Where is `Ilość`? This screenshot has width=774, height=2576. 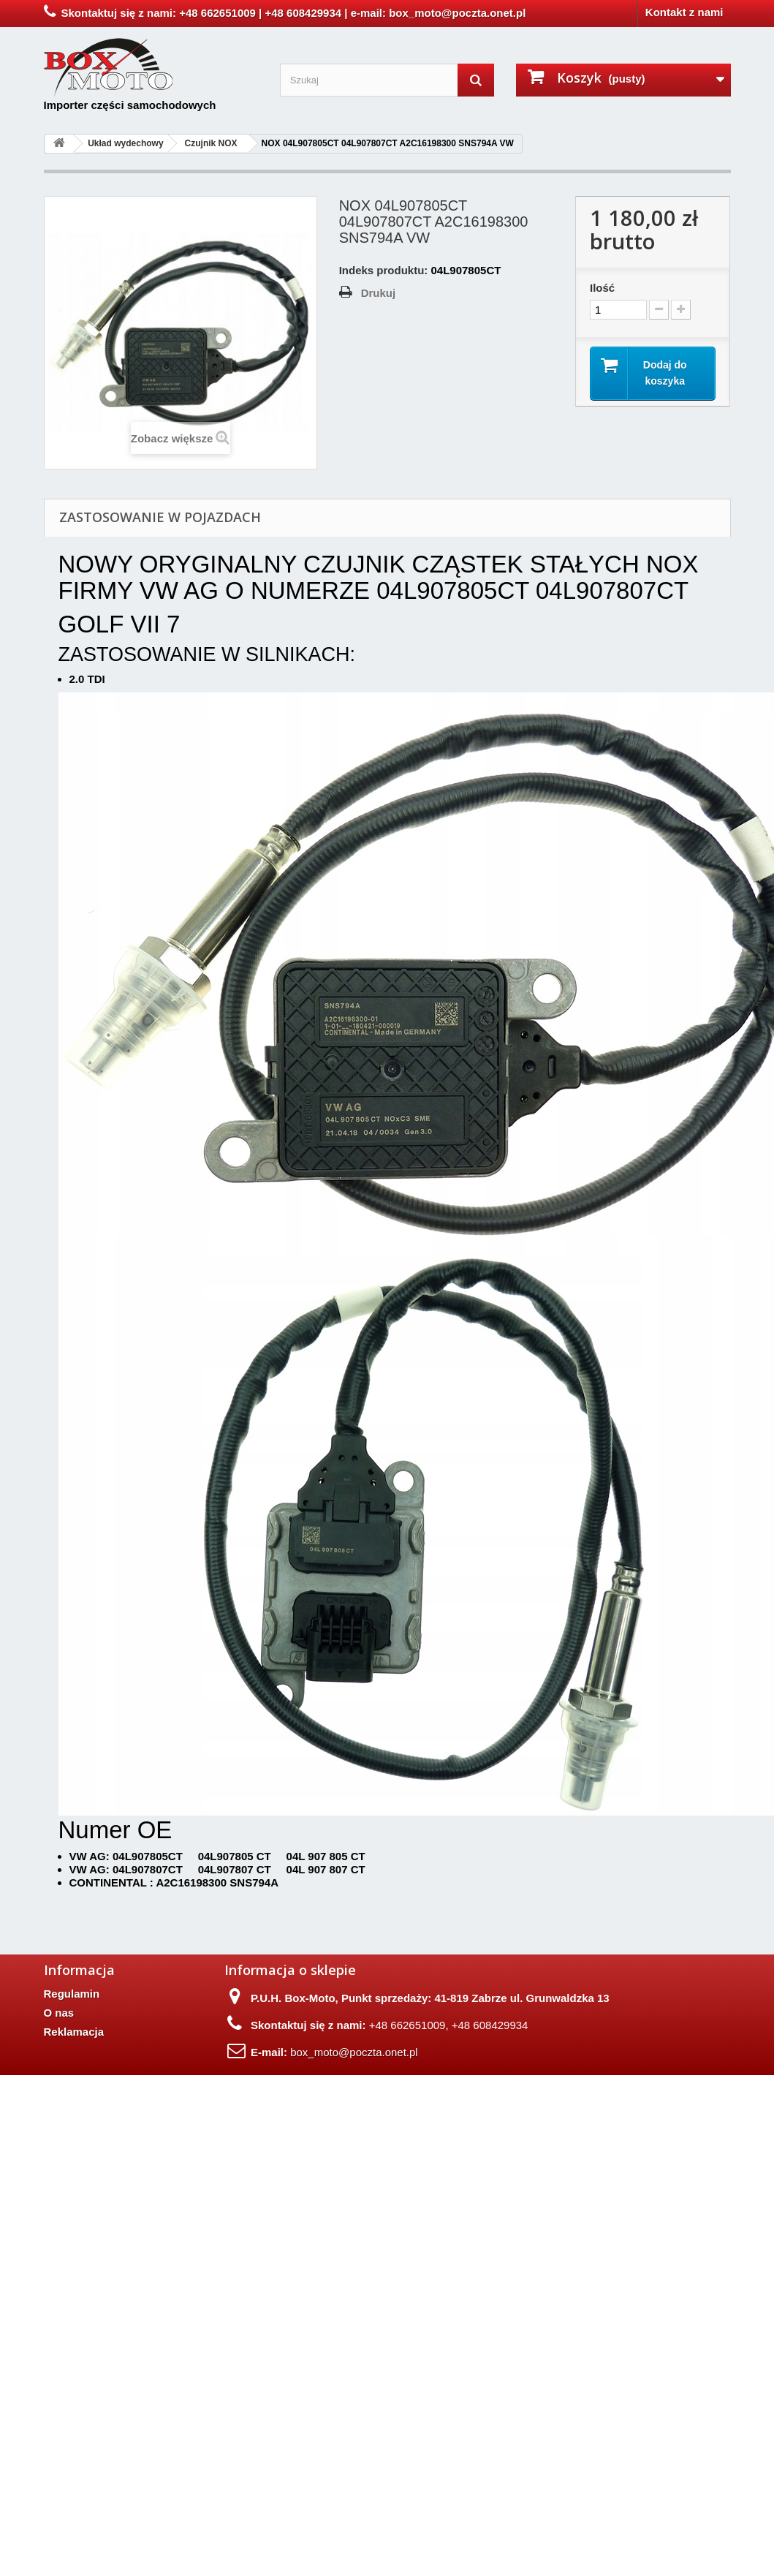
Ilość is located at coordinates (602, 288).